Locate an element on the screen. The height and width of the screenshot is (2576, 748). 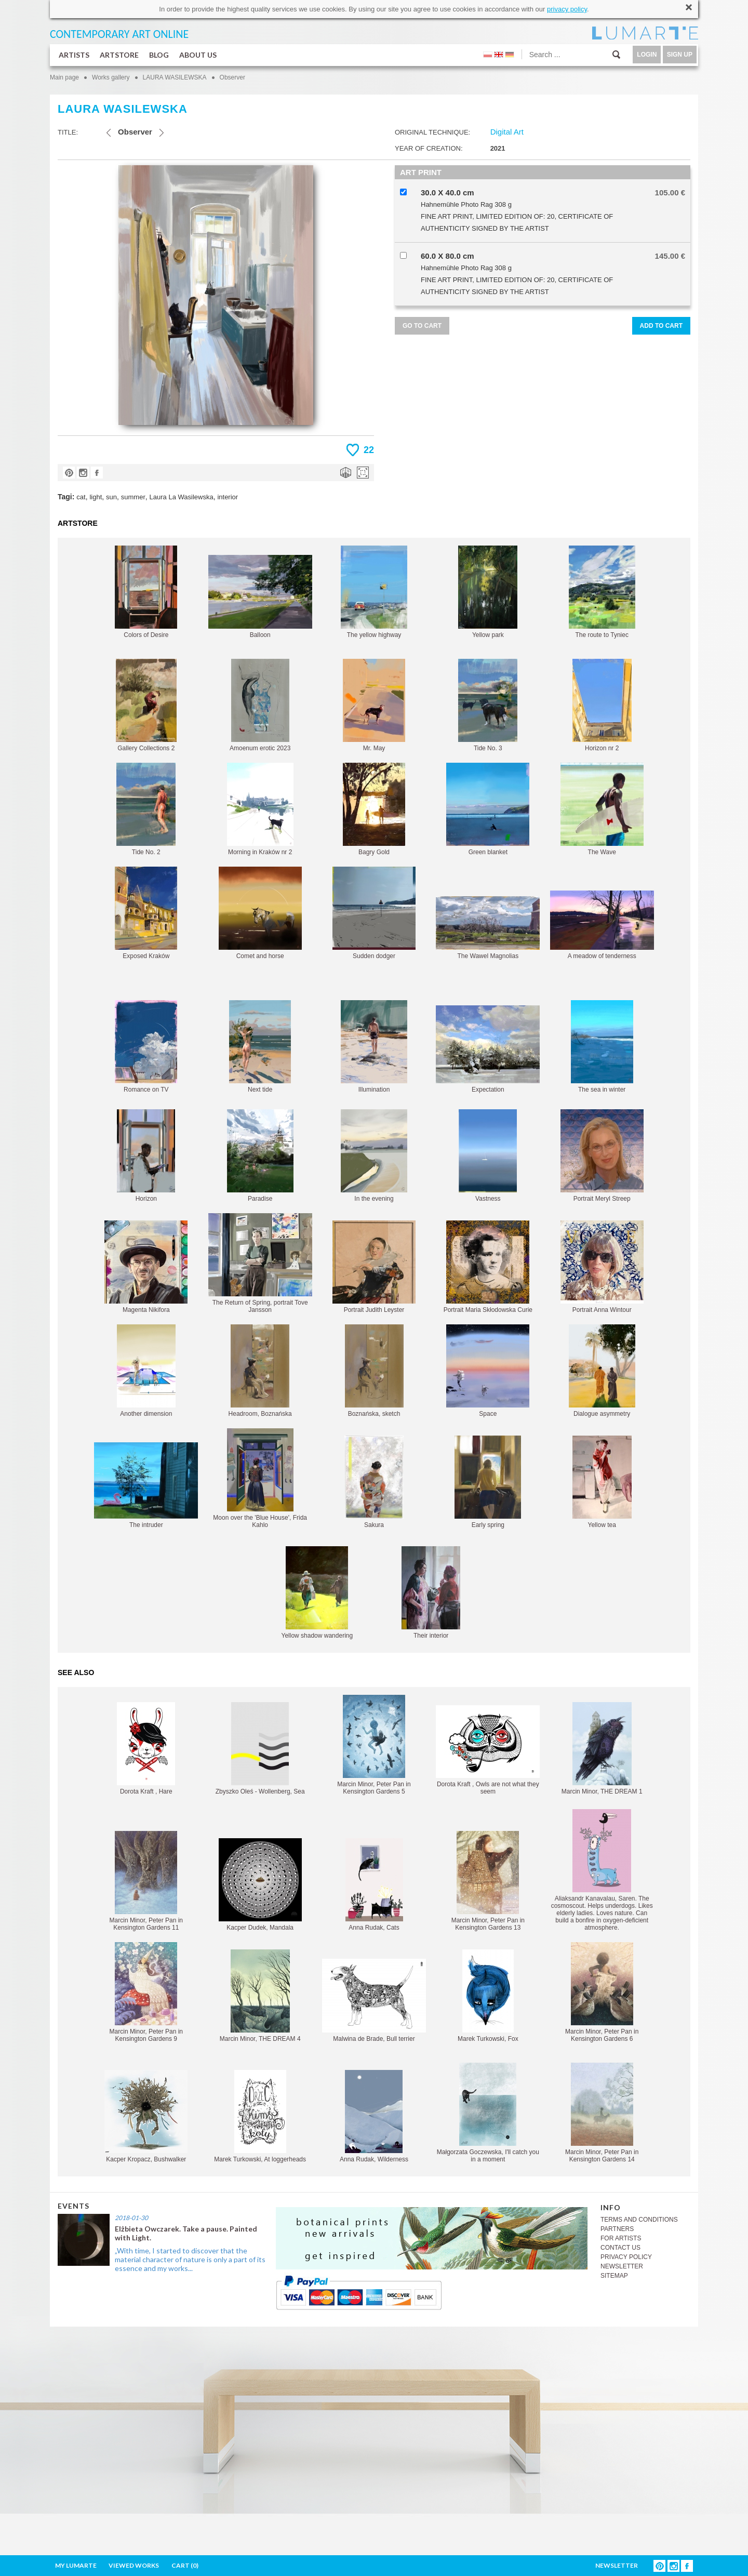
A meadow of tenderness is located at coordinates (602, 925).